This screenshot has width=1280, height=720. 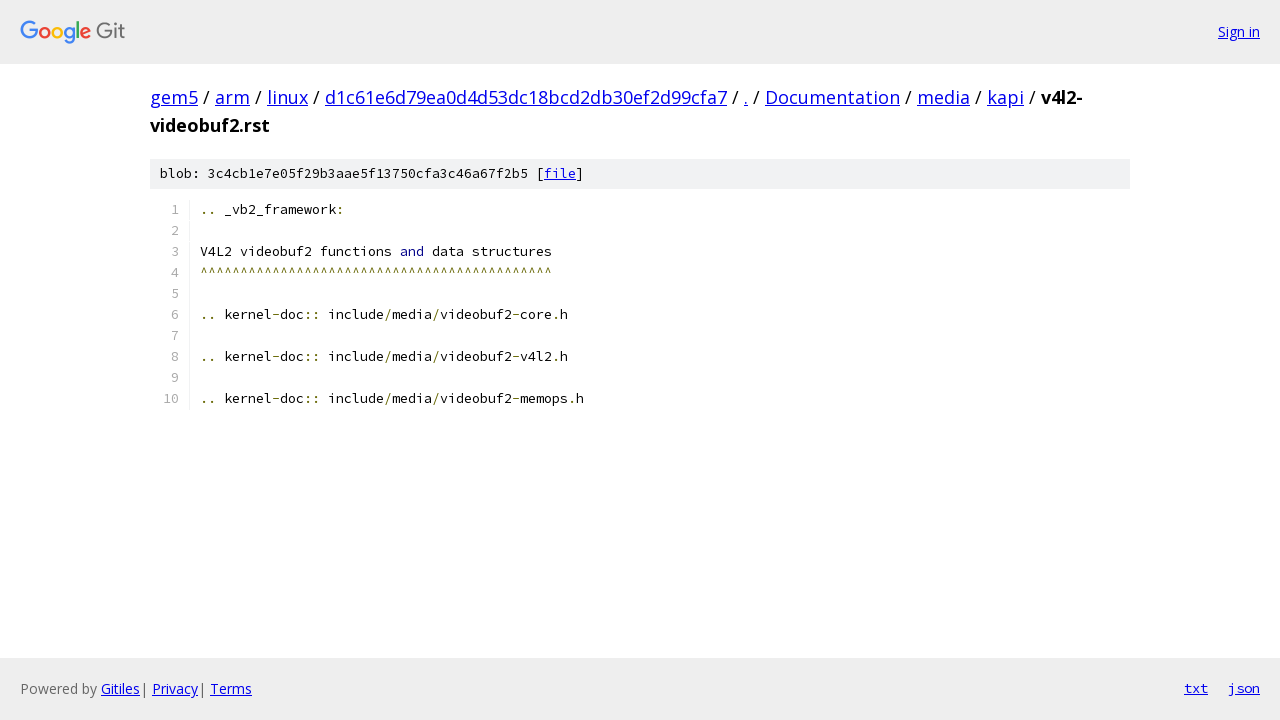 I want to click on linux, so click(x=287, y=97).